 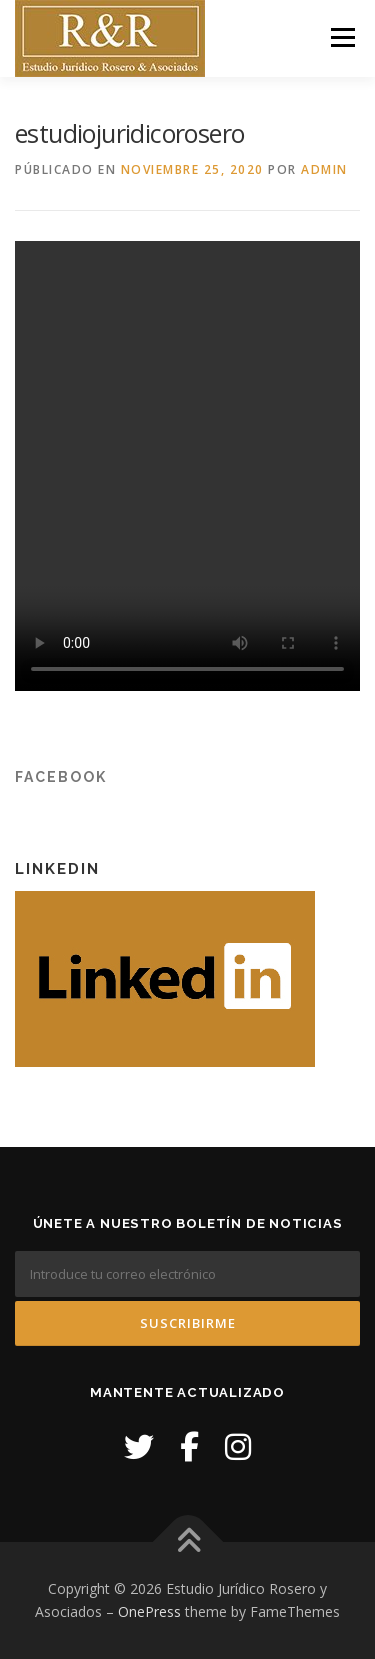 What do you see at coordinates (324, 169) in the screenshot?
I see `admin` at bounding box center [324, 169].